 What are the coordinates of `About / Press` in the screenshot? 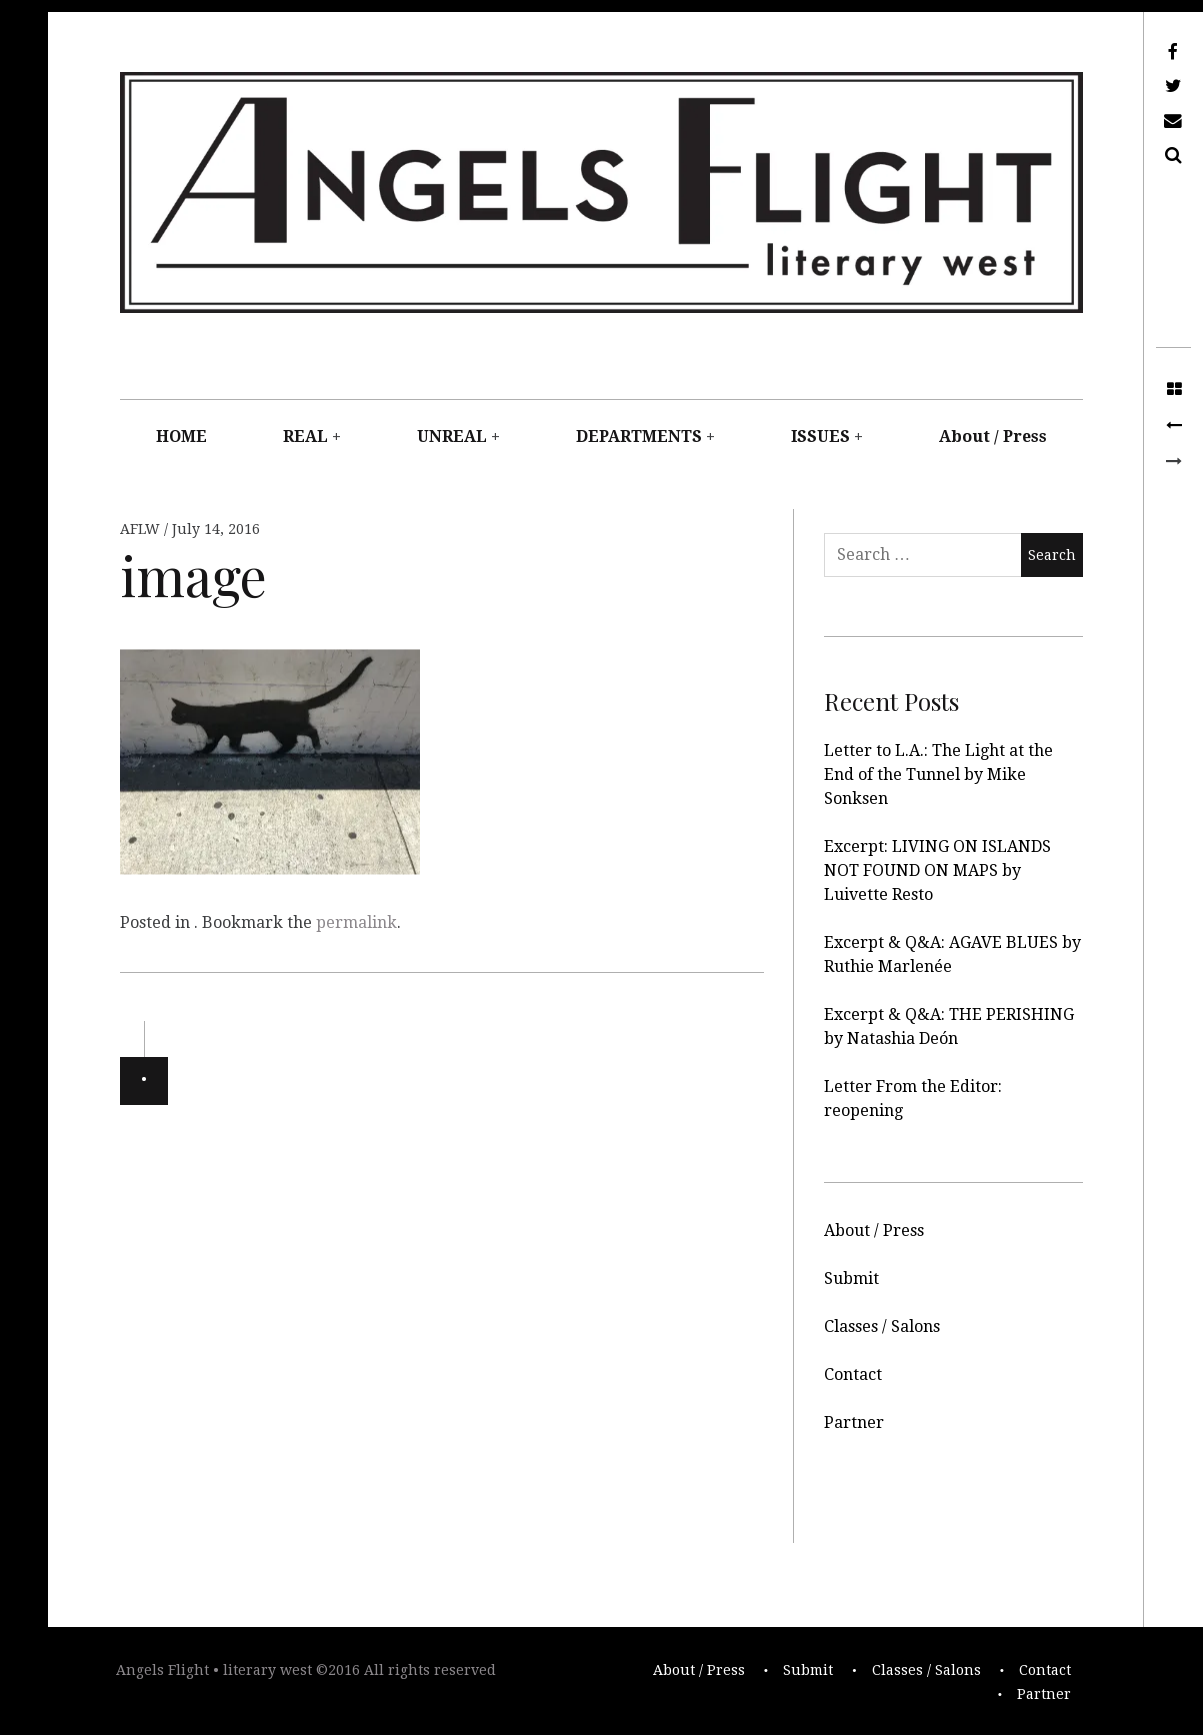 It's located at (993, 436).